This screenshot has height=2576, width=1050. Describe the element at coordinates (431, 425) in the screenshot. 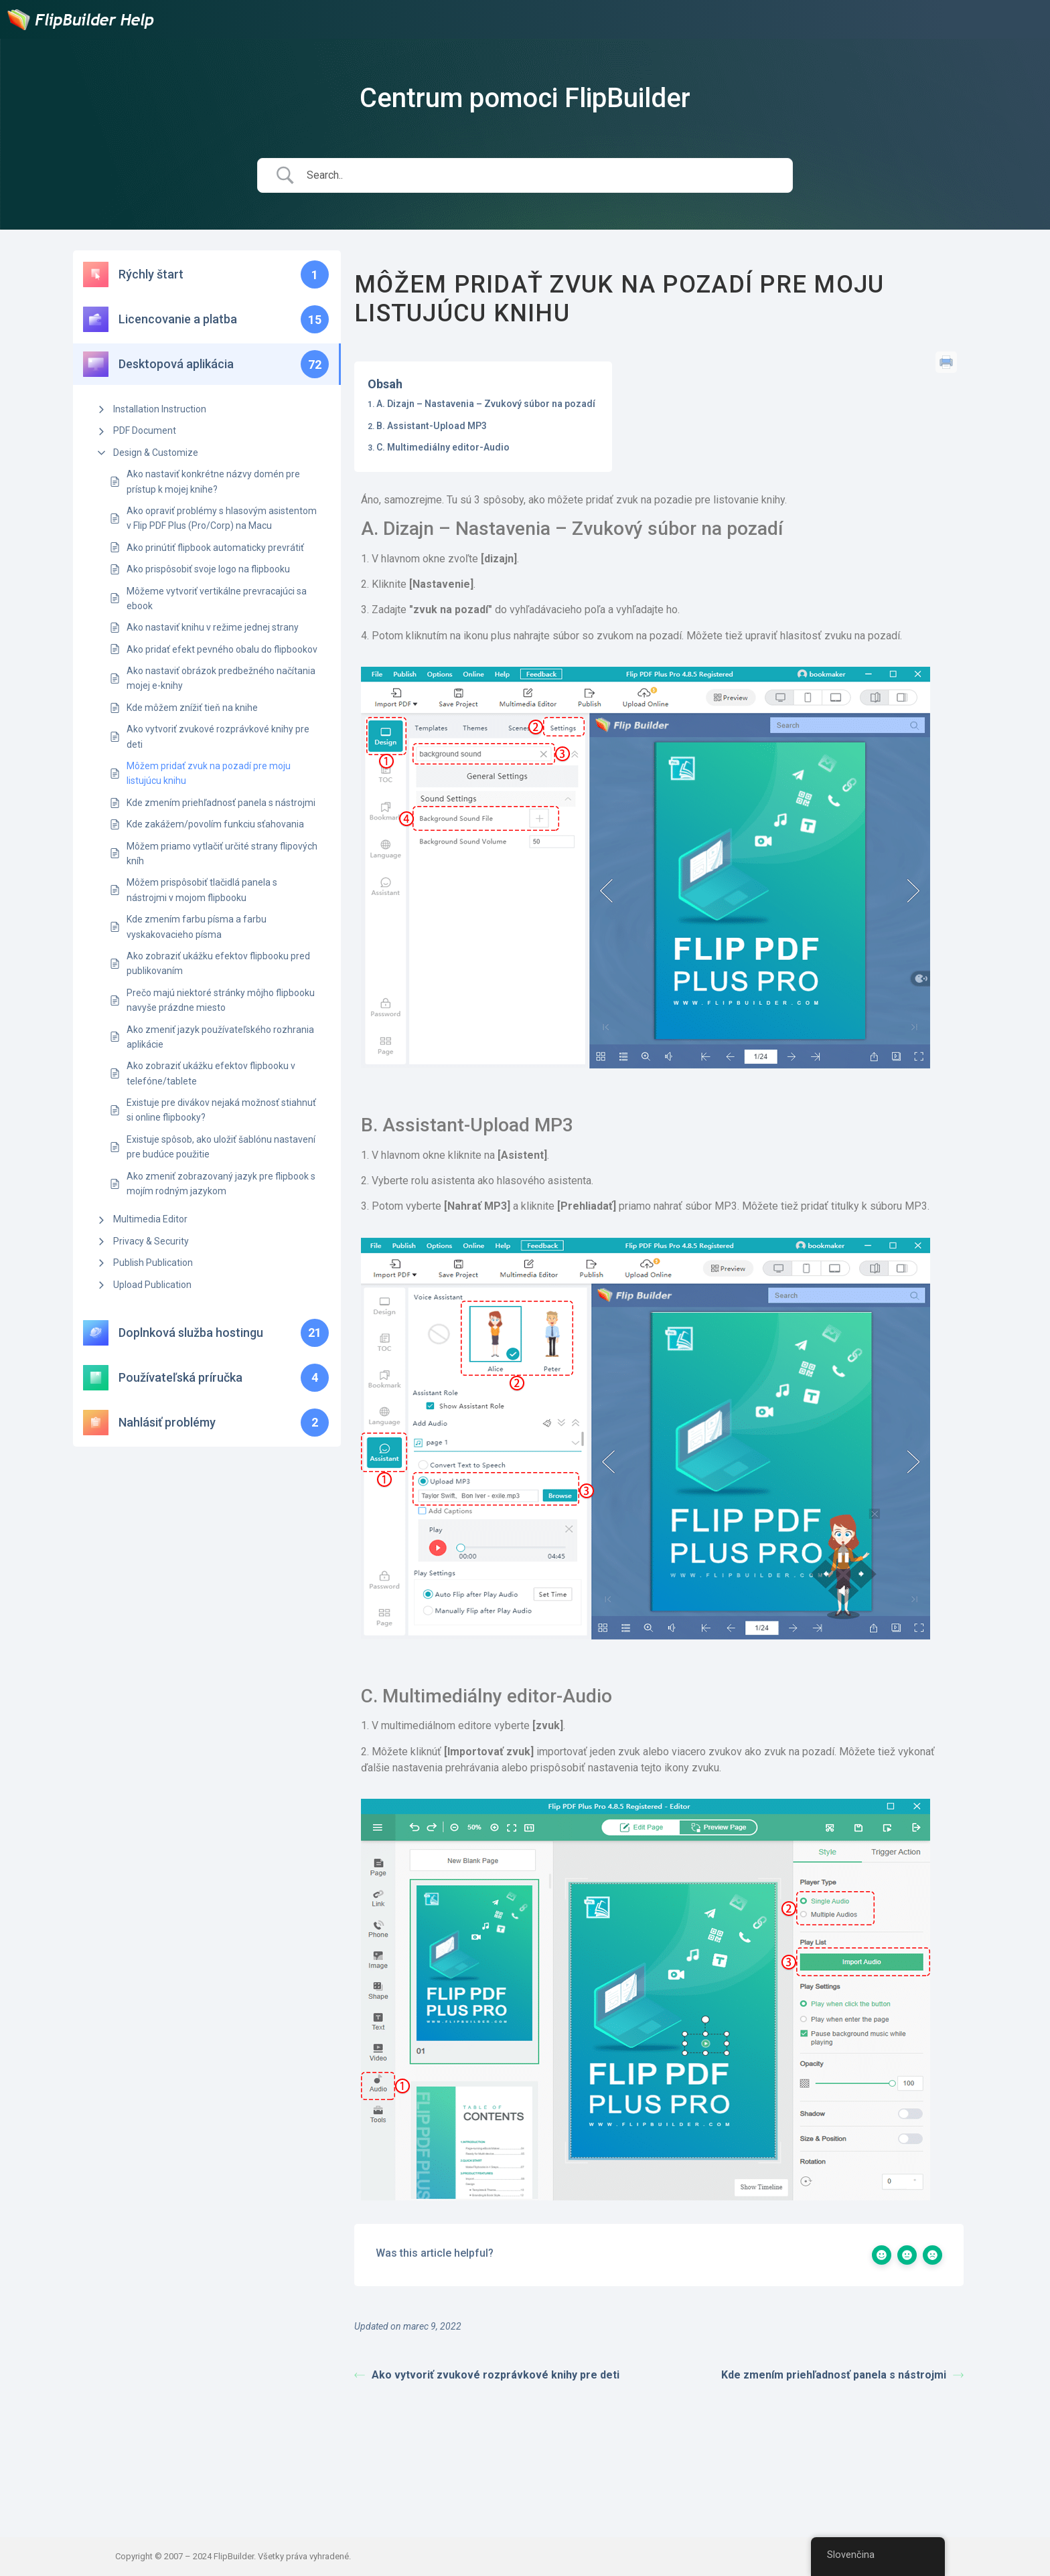

I see `B. Assistant-Upload MP3` at that location.